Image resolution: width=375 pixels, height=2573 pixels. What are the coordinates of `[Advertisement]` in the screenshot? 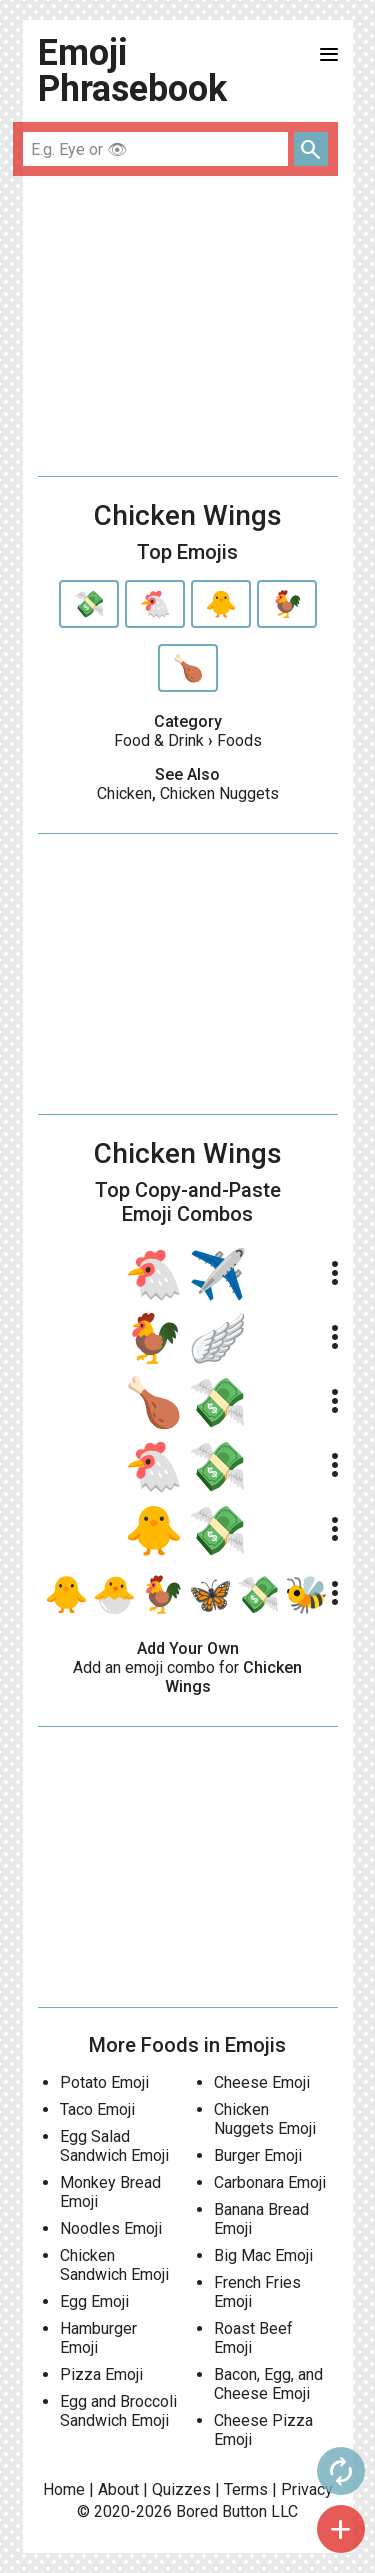 It's located at (188, 326).